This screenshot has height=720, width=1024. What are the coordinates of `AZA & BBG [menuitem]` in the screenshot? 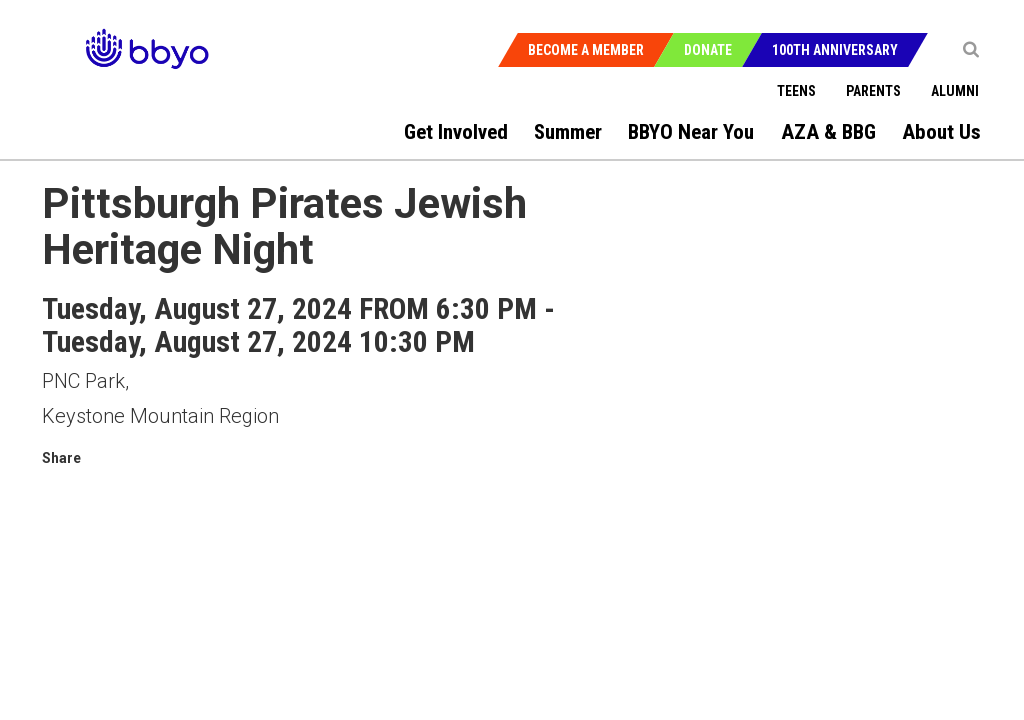 It's located at (828, 132).